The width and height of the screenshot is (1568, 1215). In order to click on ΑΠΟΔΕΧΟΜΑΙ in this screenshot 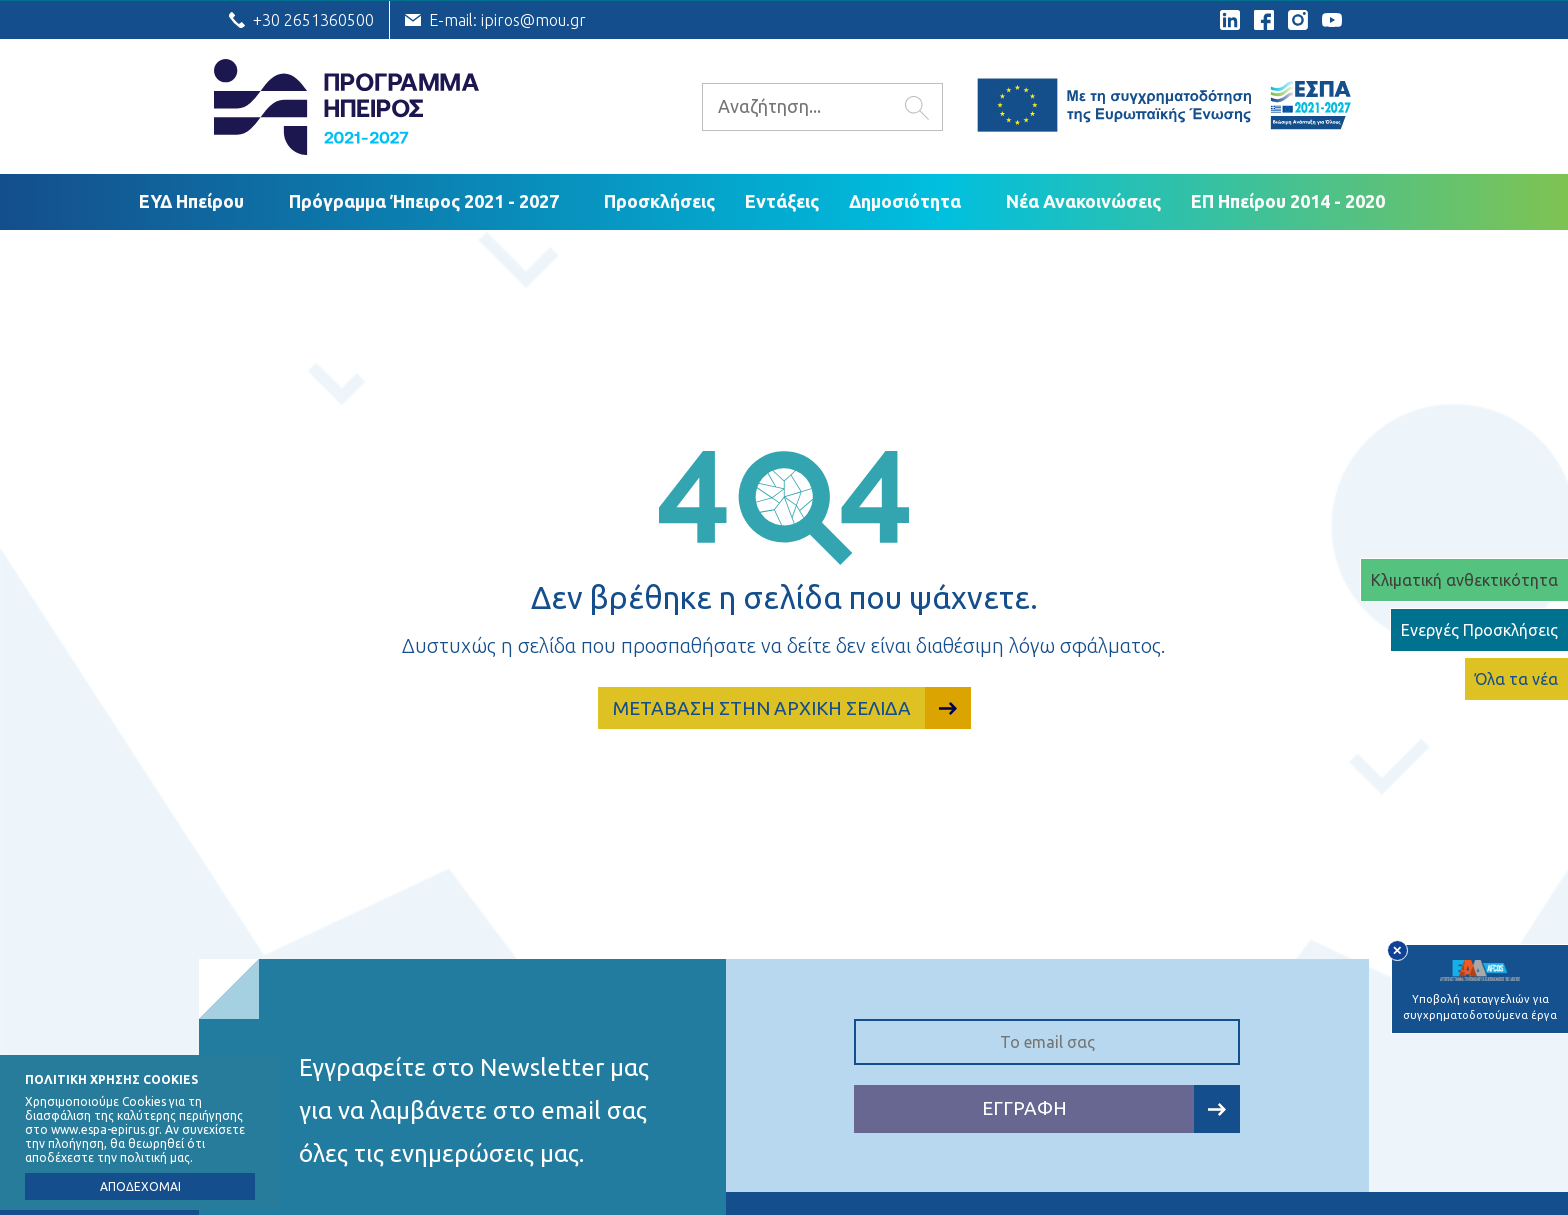, I will do `click(140, 1186)`.